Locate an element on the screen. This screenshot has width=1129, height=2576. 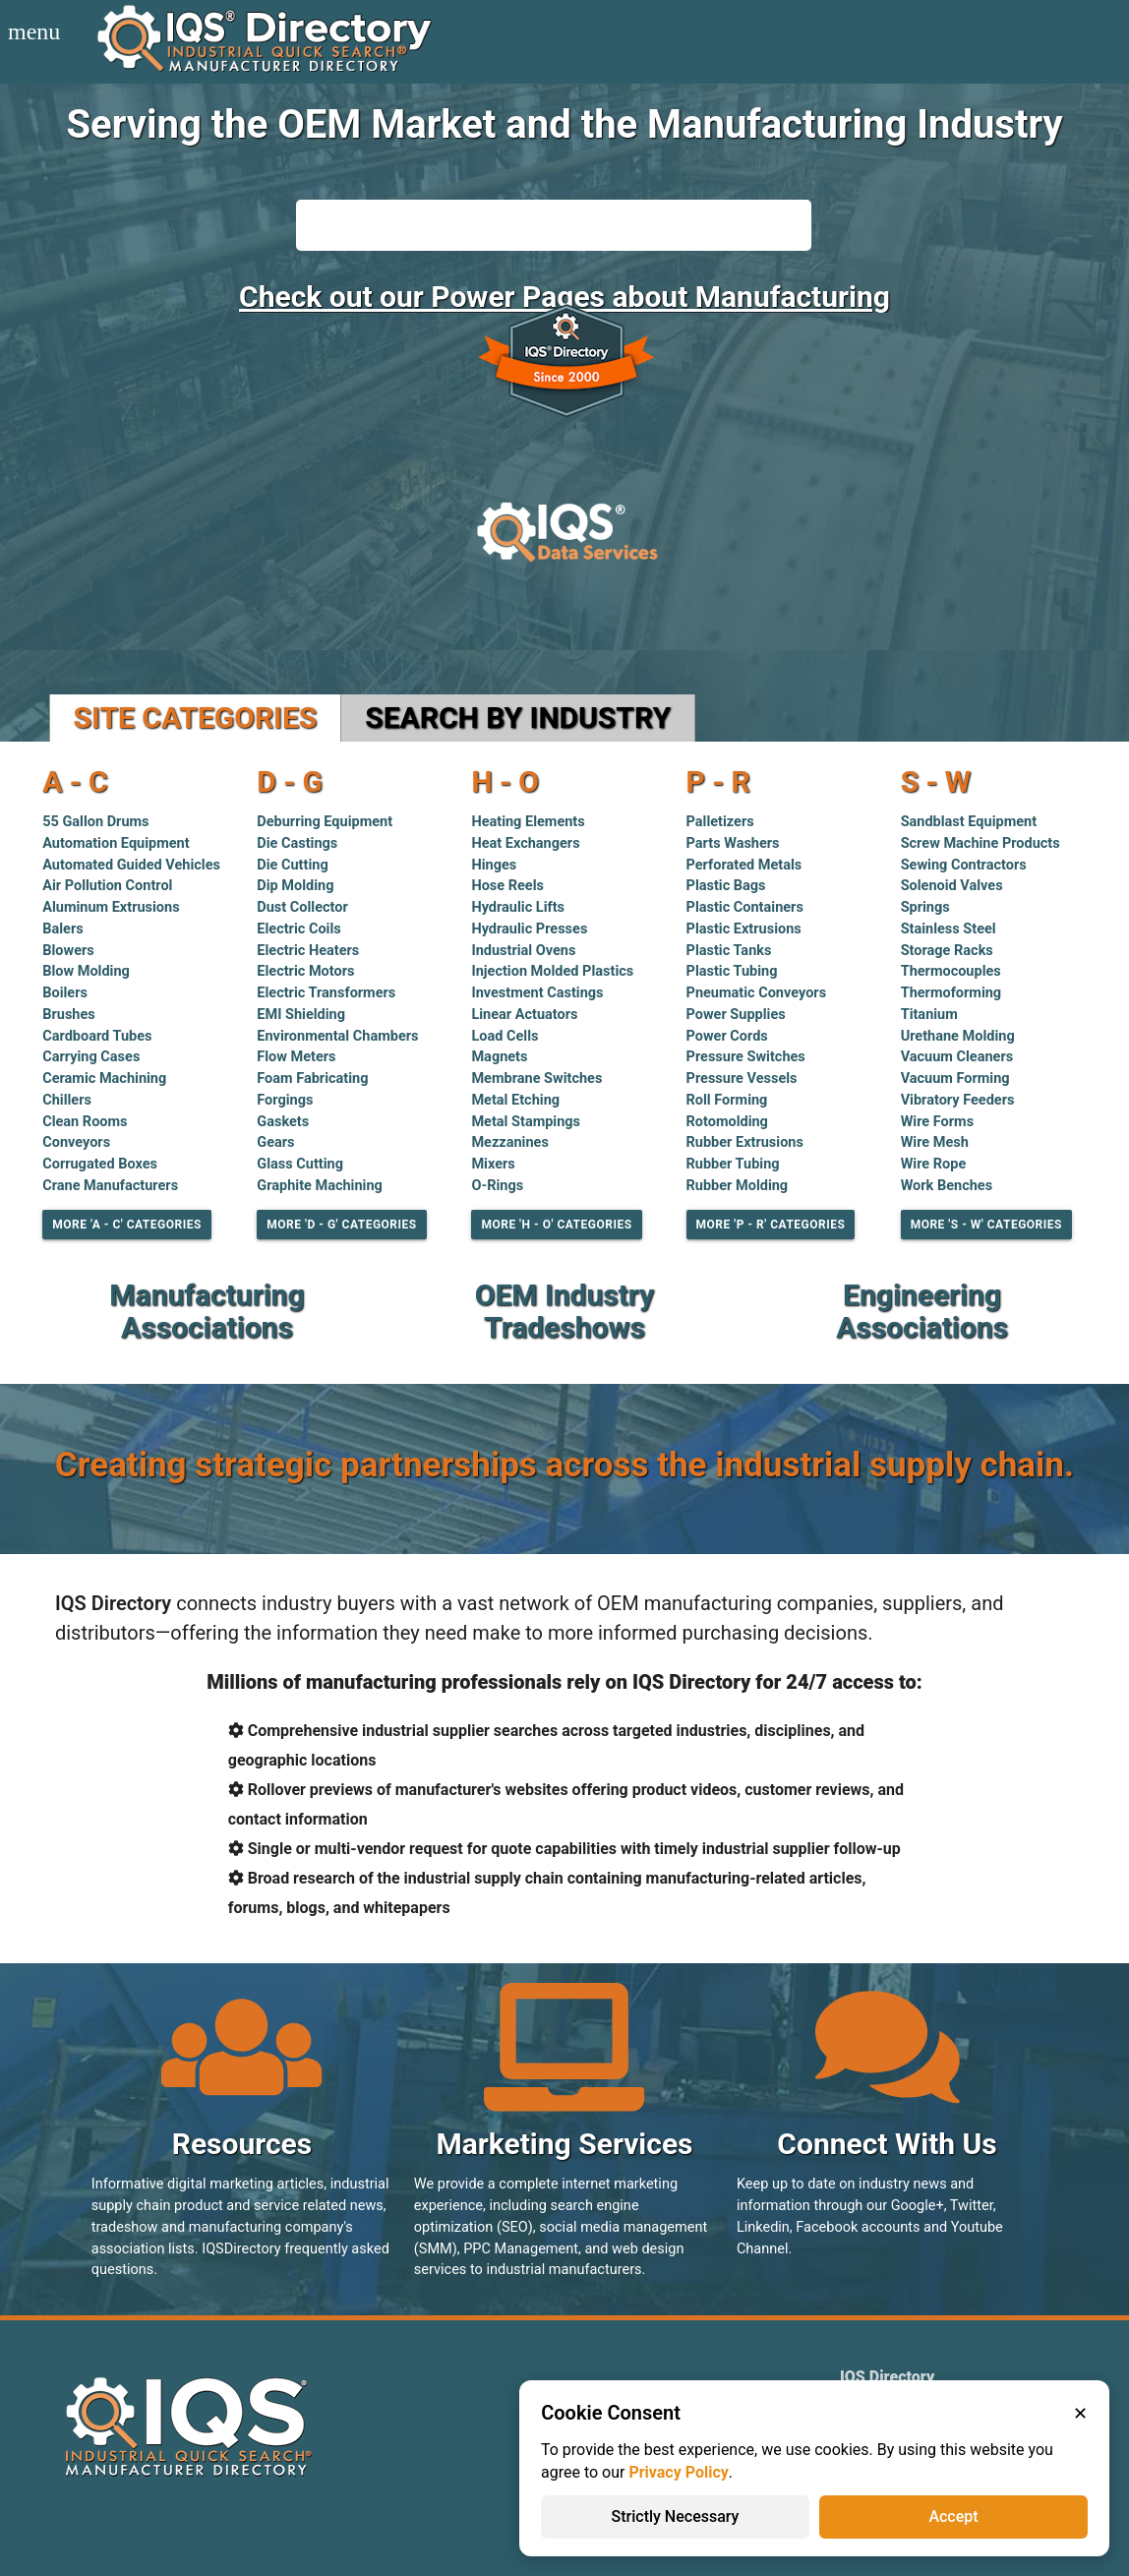
Parts Washers is located at coordinates (733, 843).